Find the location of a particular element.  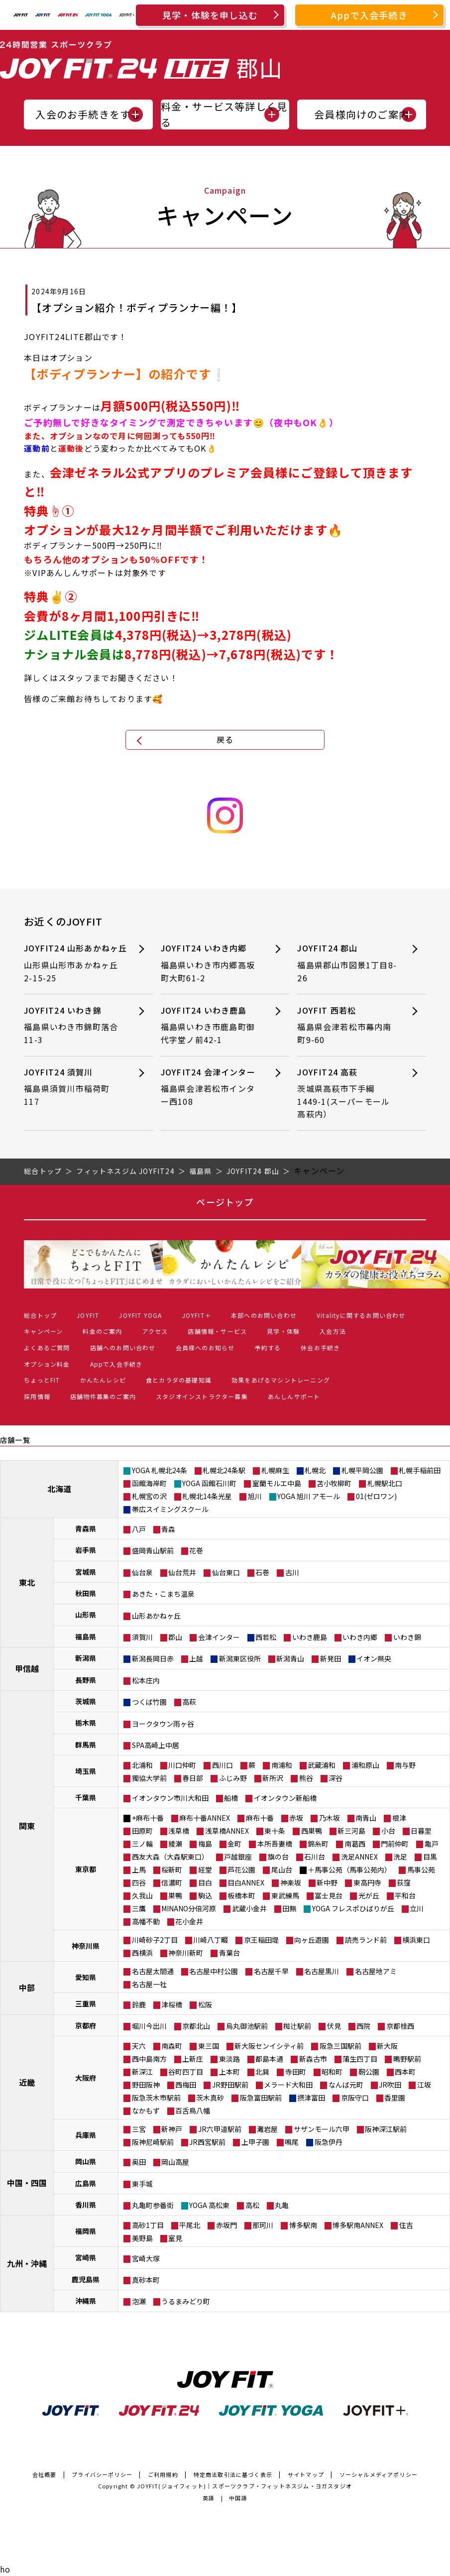

MINANO分倍河原 is located at coordinates (188, 1908).